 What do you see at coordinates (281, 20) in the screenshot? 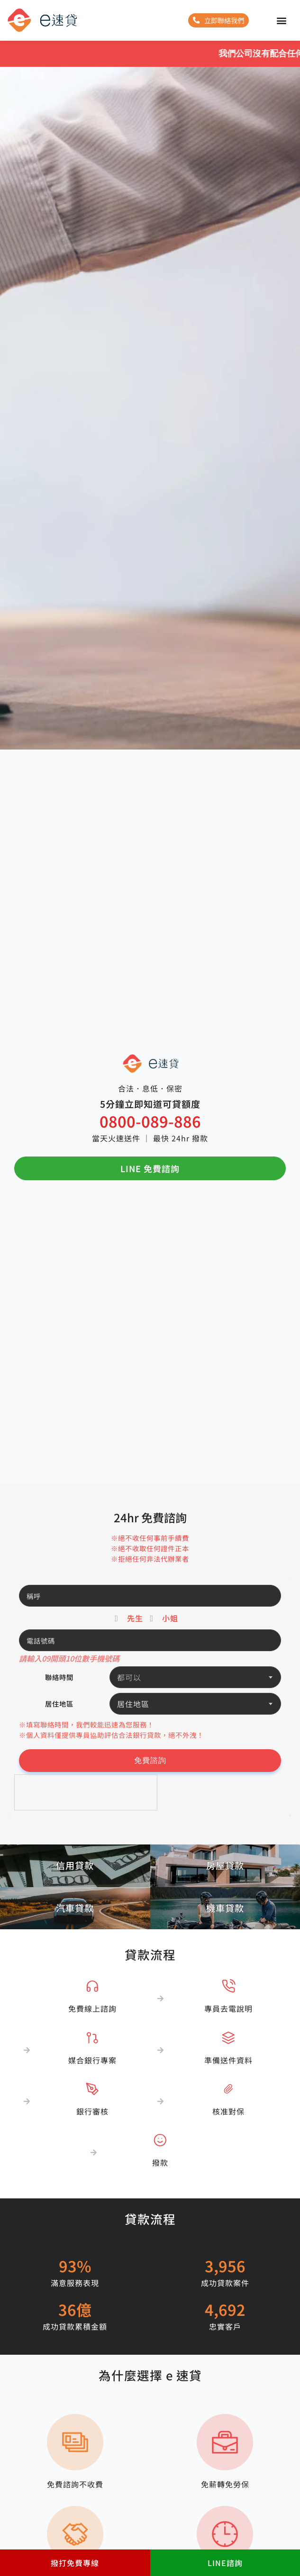
I see `[button]` at bounding box center [281, 20].